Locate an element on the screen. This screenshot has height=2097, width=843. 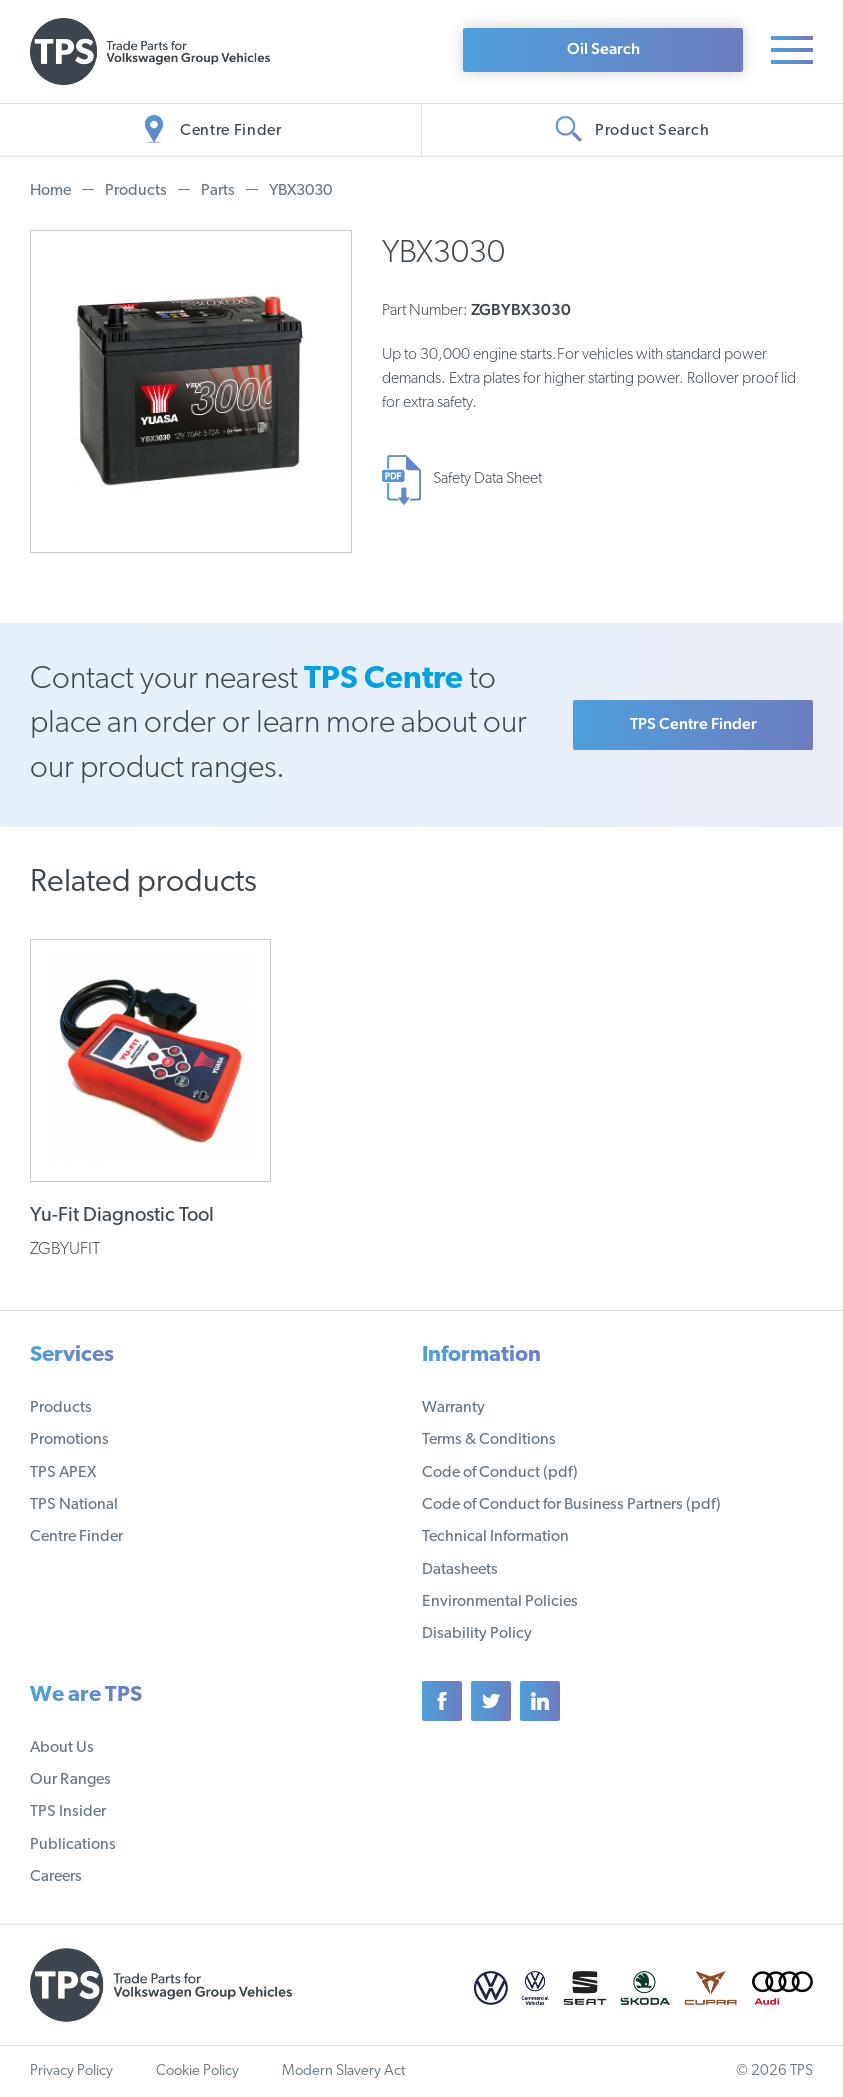
Terms & Conditions is located at coordinates (489, 1440).